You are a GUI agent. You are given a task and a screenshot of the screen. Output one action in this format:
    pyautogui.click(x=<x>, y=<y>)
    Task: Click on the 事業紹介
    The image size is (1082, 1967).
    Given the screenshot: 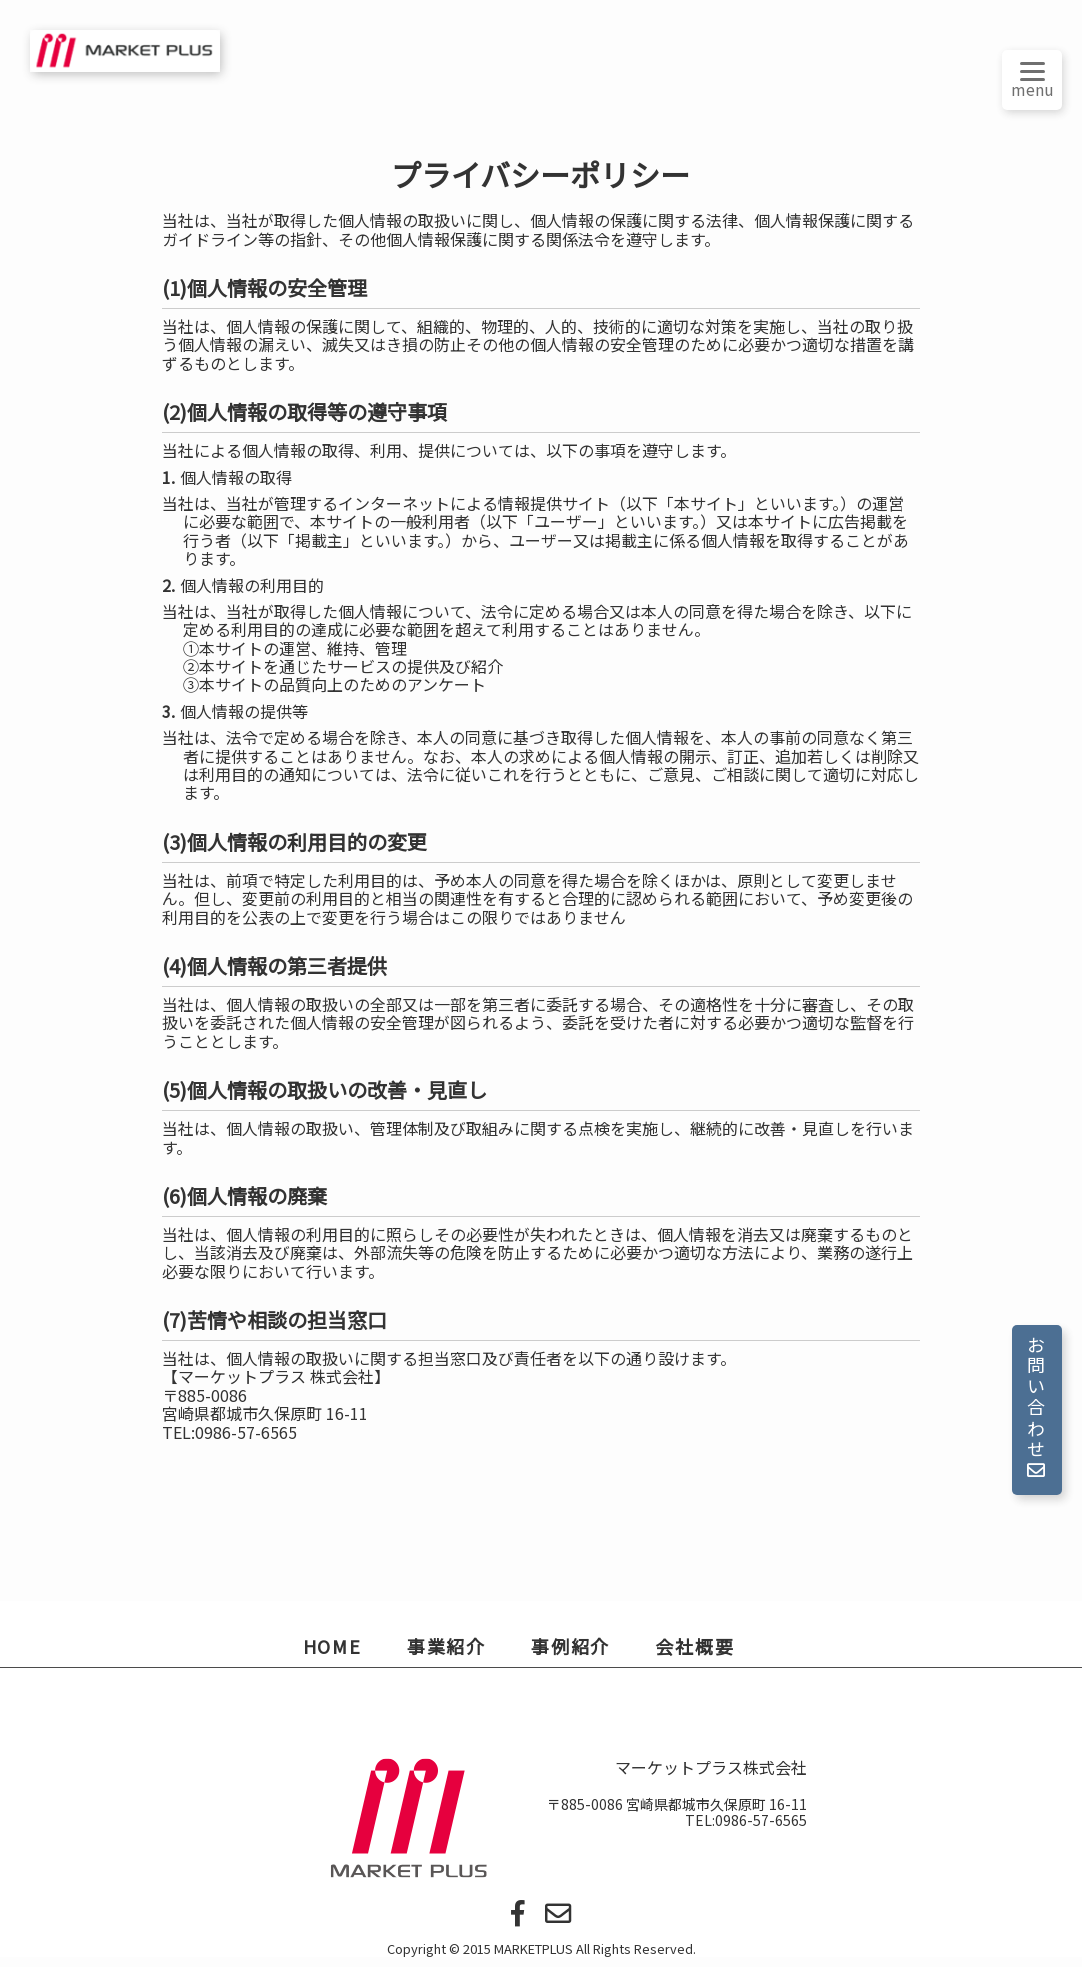 What is the action you would take?
    pyautogui.click(x=446, y=1646)
    